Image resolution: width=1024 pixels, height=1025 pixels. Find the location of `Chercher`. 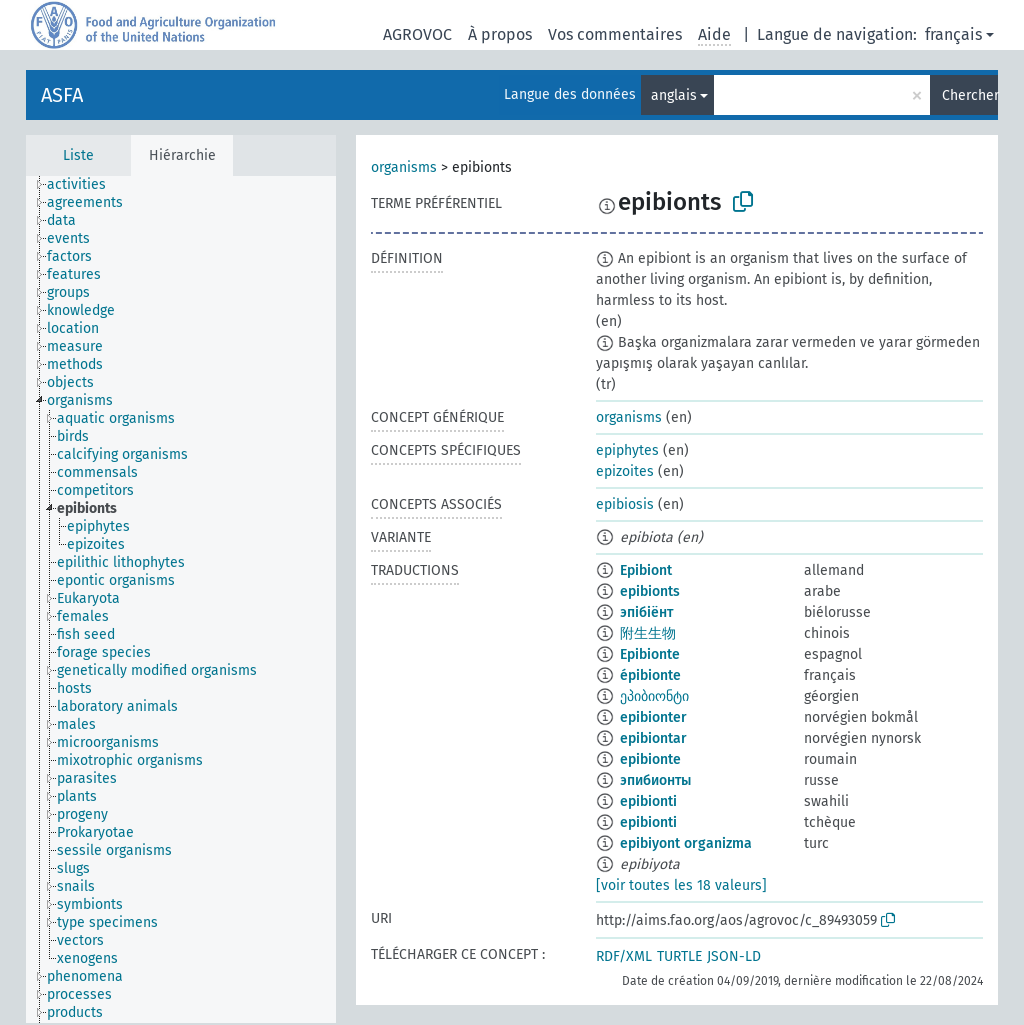

Chercher is located at coordinates (970, 95).